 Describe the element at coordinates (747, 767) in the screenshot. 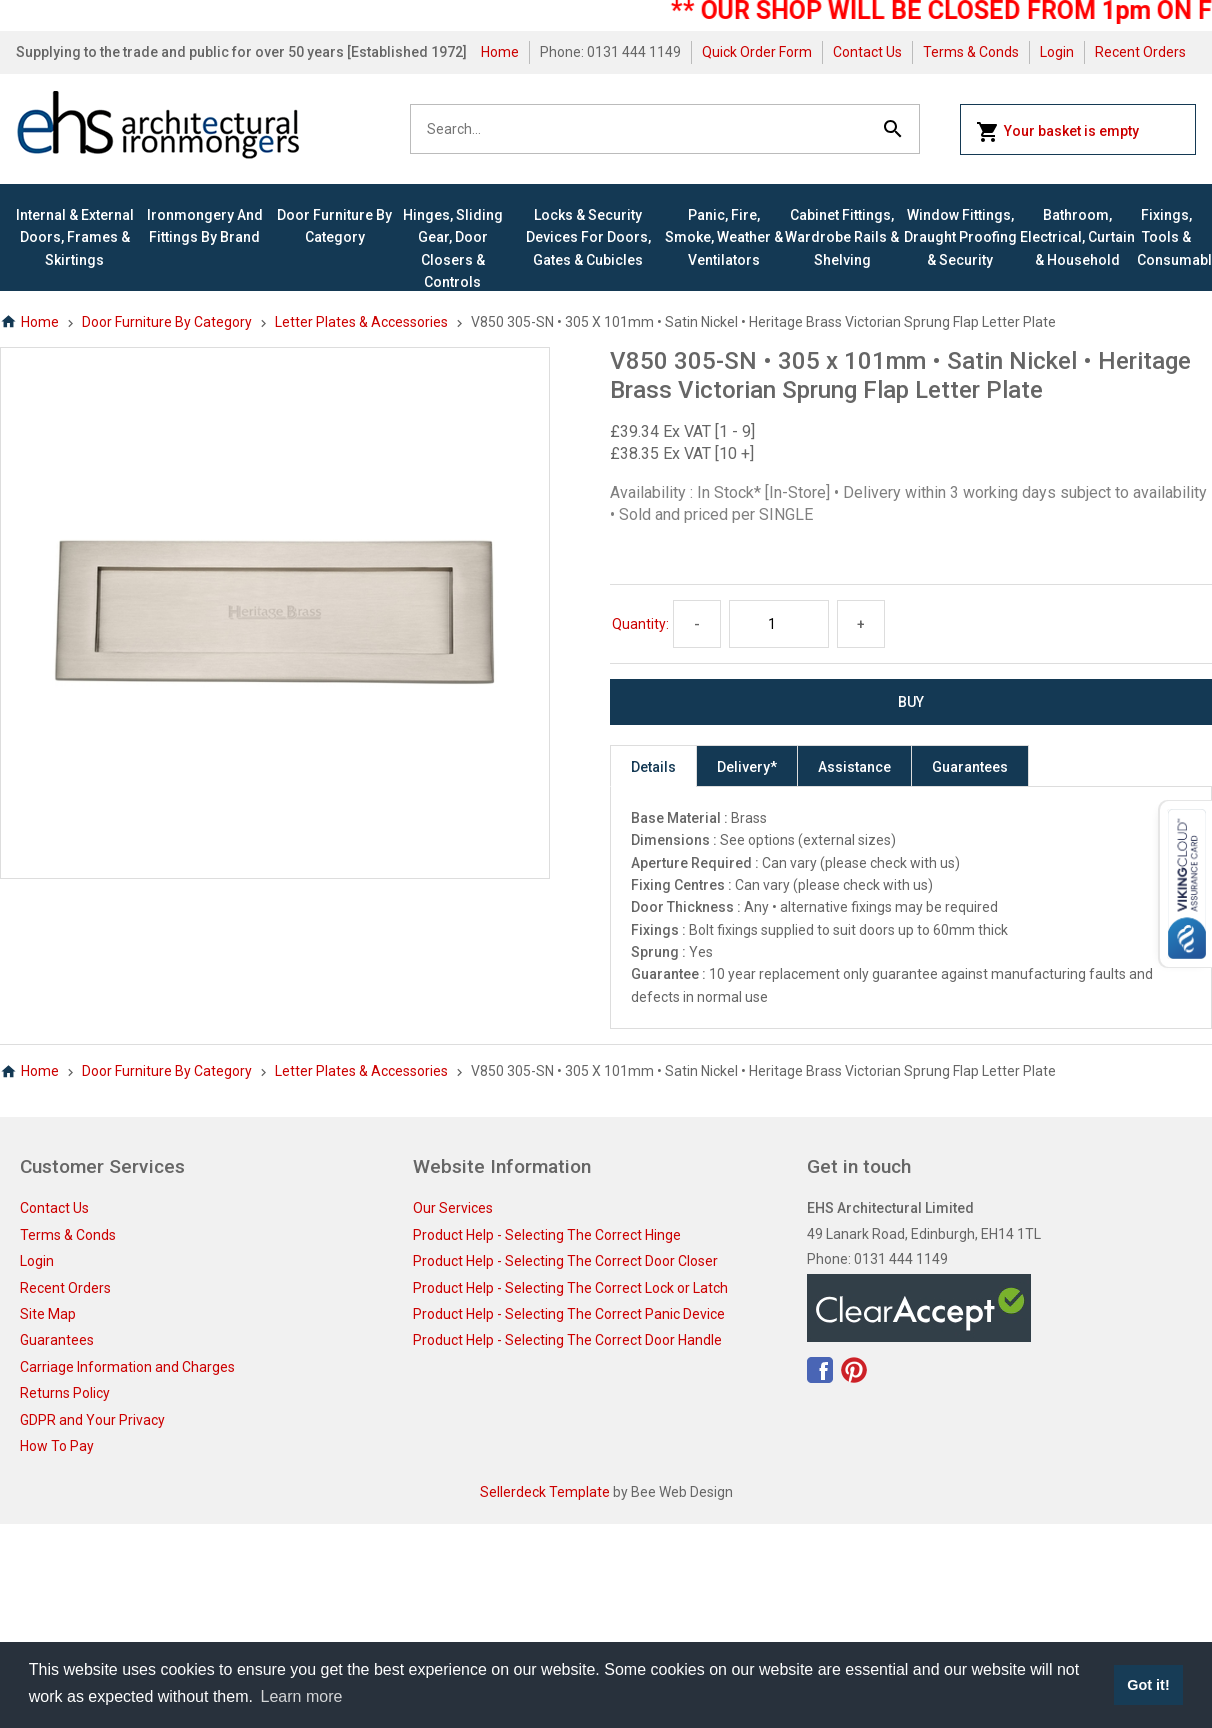

I see `Delivery*` at that location.